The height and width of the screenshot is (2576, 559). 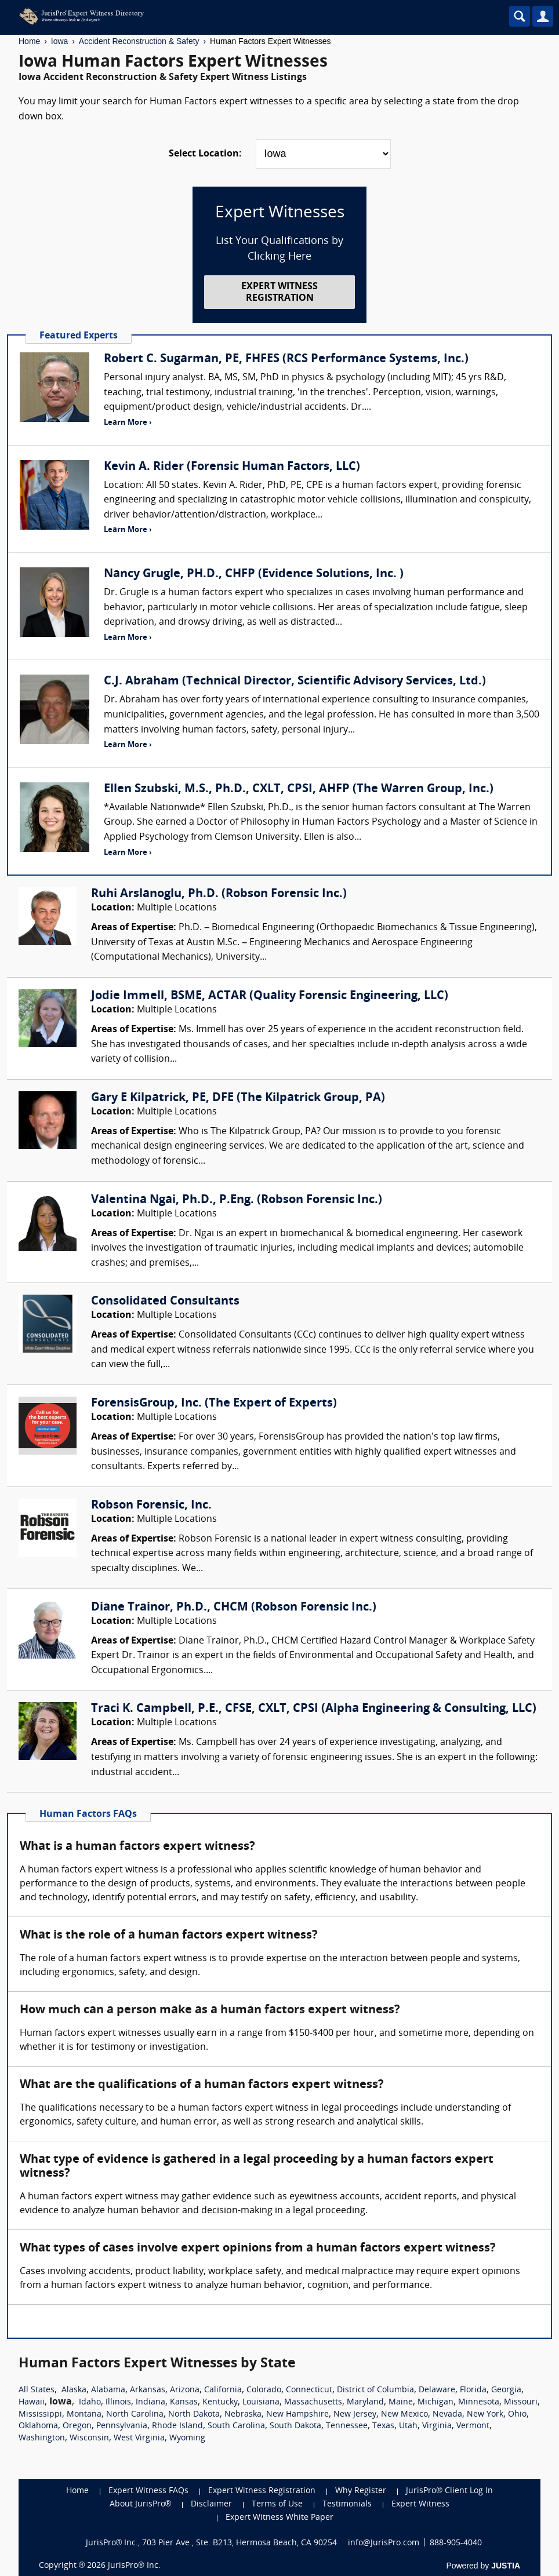 I want to click on C.J. Abraham (Technical Director, Scientific Advisory Services, Ltd.), so click(x=295, y=681).